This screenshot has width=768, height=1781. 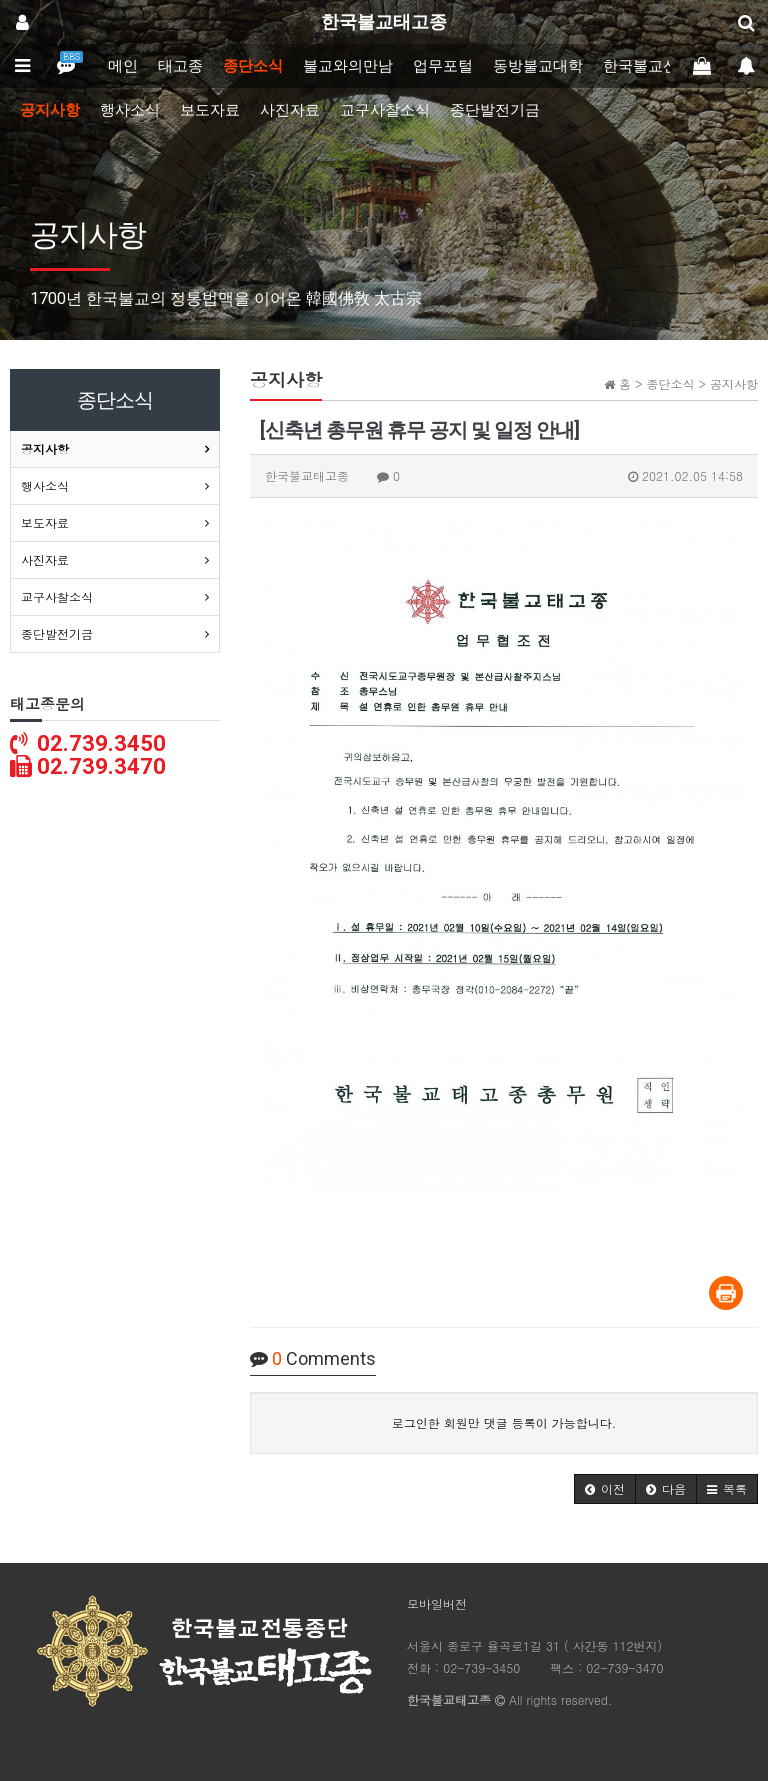 I want to click on 공지사항, so click(x=50, y=110).